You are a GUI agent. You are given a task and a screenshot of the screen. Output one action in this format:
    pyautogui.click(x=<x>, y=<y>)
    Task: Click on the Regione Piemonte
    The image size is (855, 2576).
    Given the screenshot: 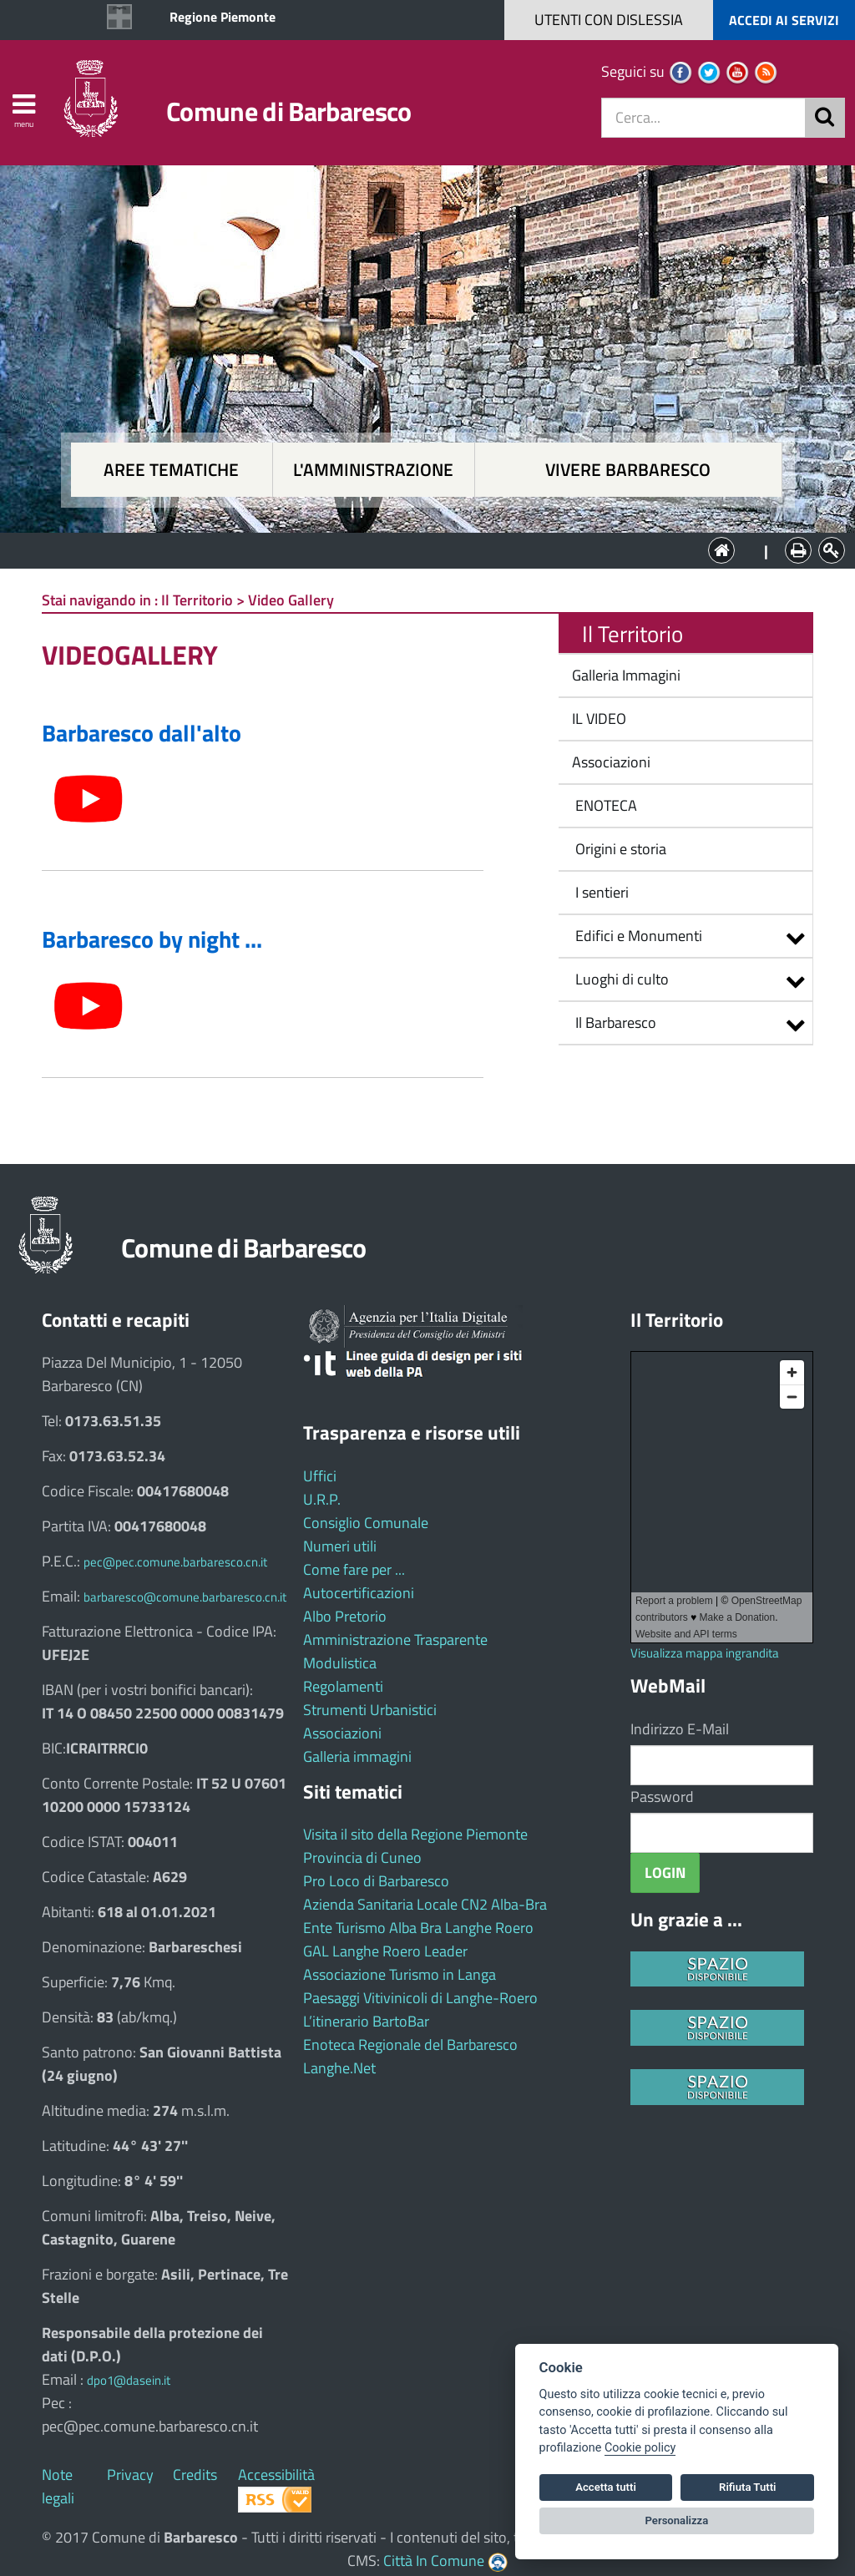 What is the action you would take?
    pyautogui.click(x=222, y=17)
    